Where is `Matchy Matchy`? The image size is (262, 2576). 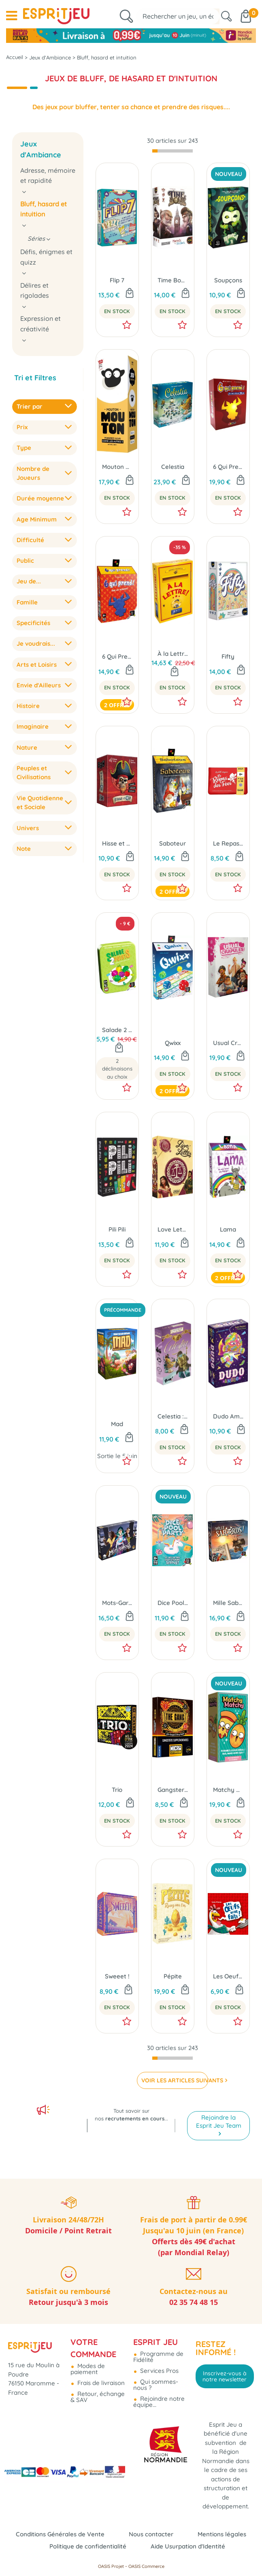 Matchy Matchy is located at coordinates (228, 1790).